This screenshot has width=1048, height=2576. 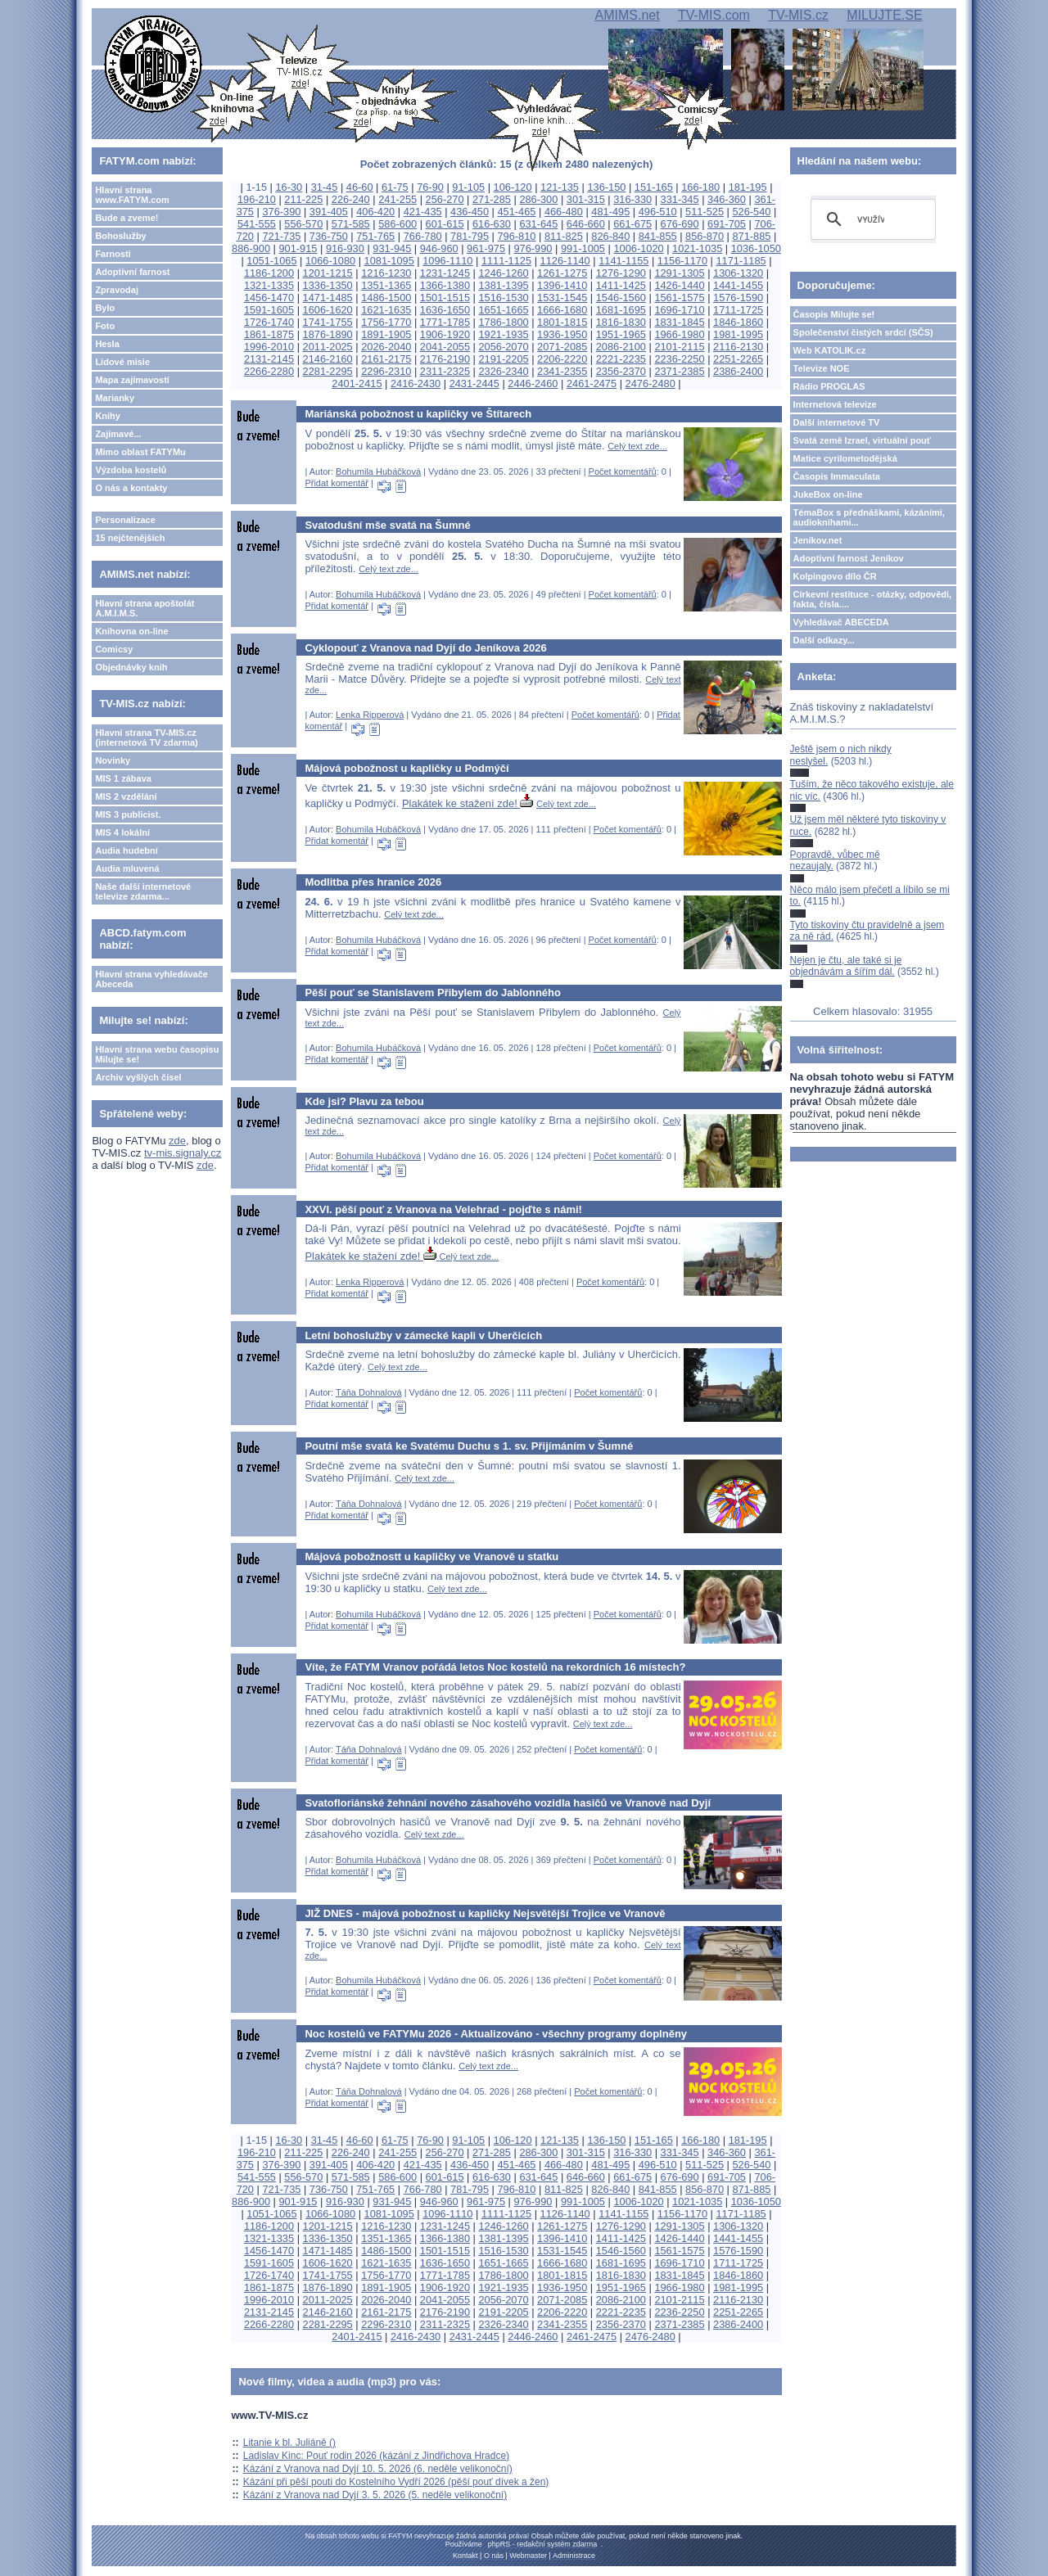 I want to click on 2086-2100, so click(x=621, y=347).